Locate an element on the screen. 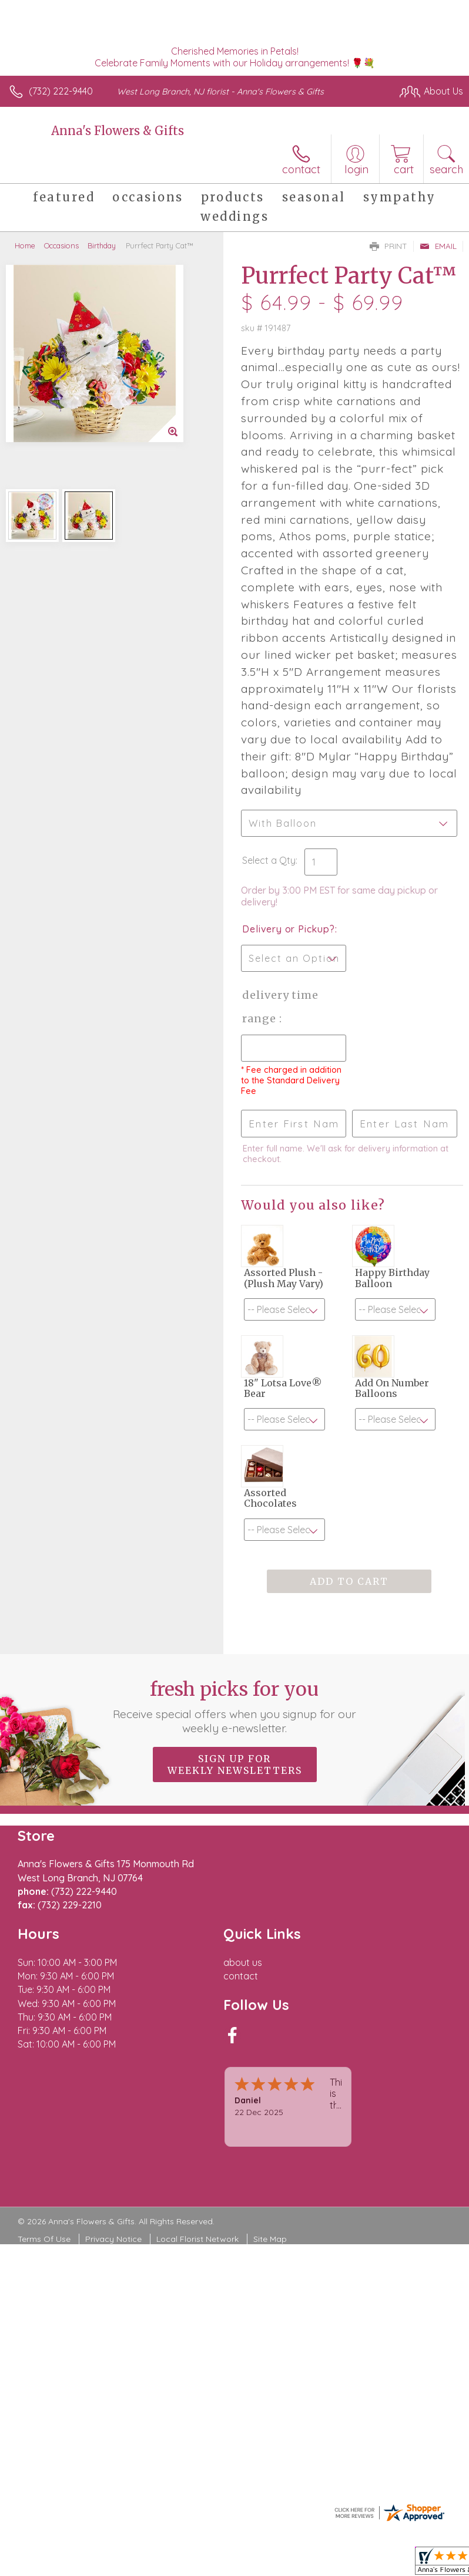 This screenshot has width=469, height=2576. Site Map is located at coordinates (270, 2239).